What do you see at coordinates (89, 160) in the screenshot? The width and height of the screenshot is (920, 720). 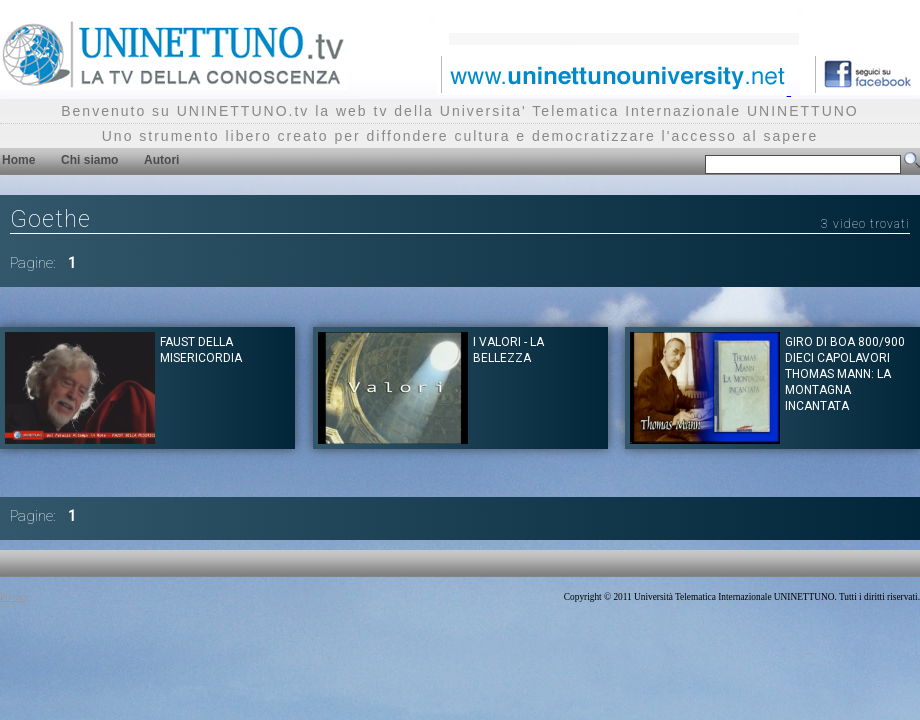 I see `Chi siamo` at bounding box center [89, 160].